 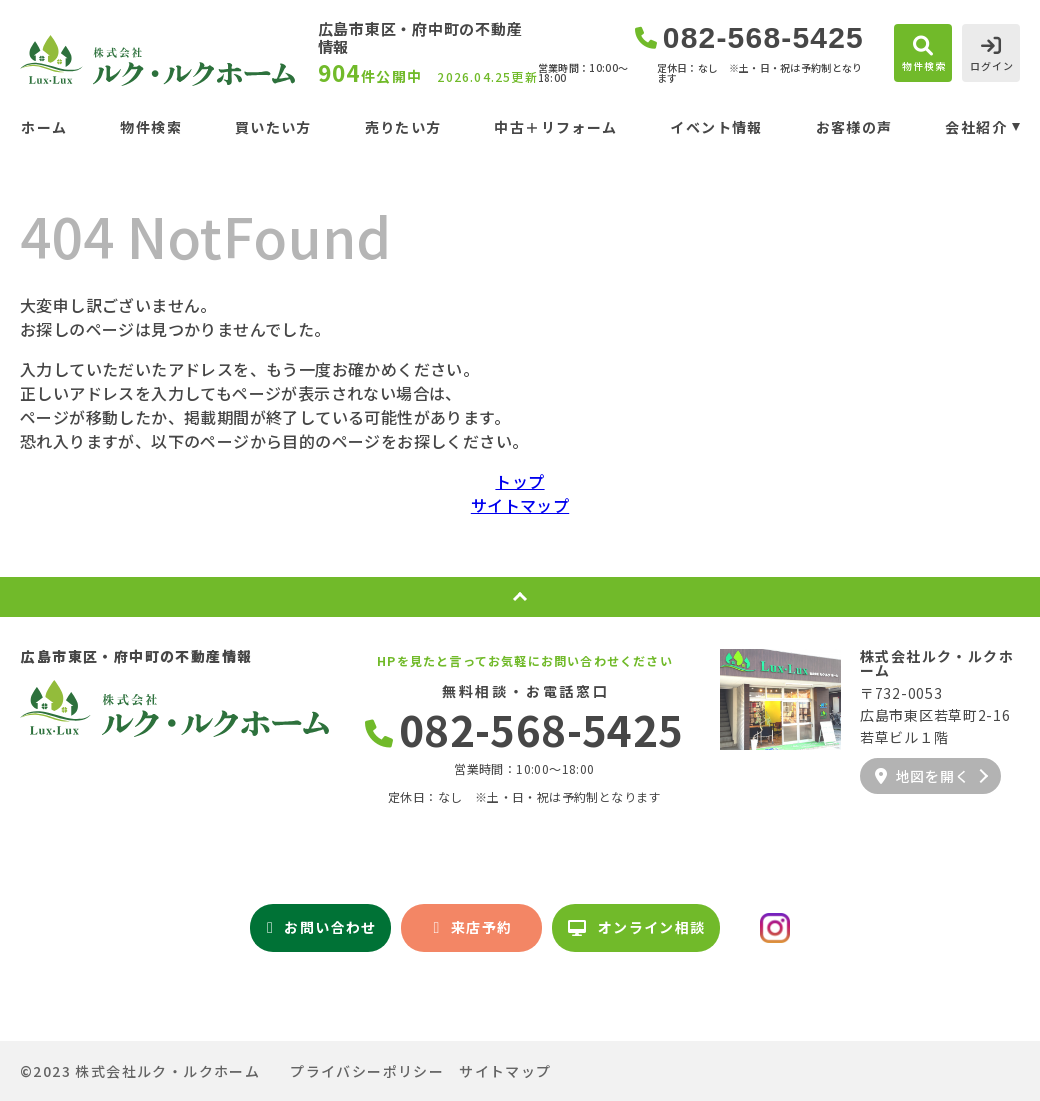 What do you see at coordinates (44, 127) in the screenshot?
I see `ホーム` at bounding box center [44, 127].